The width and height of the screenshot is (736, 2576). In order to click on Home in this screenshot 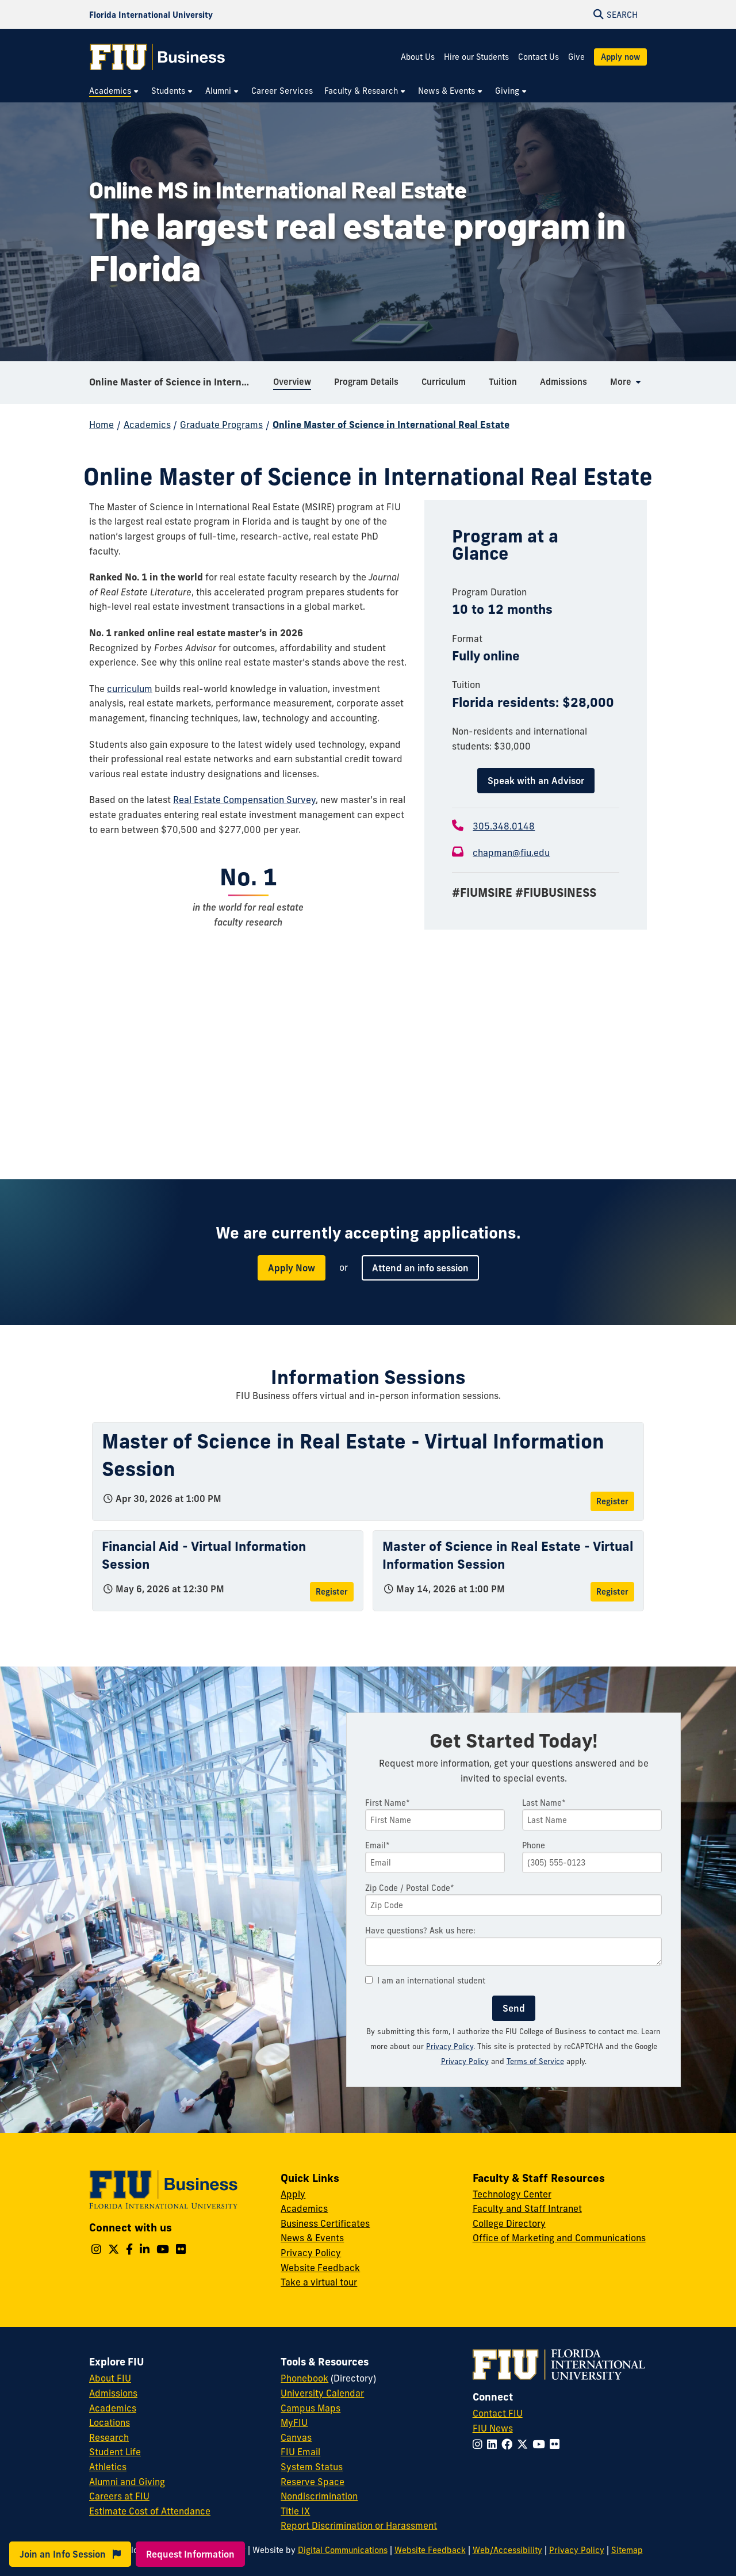, I will do `click(101, 424)`.